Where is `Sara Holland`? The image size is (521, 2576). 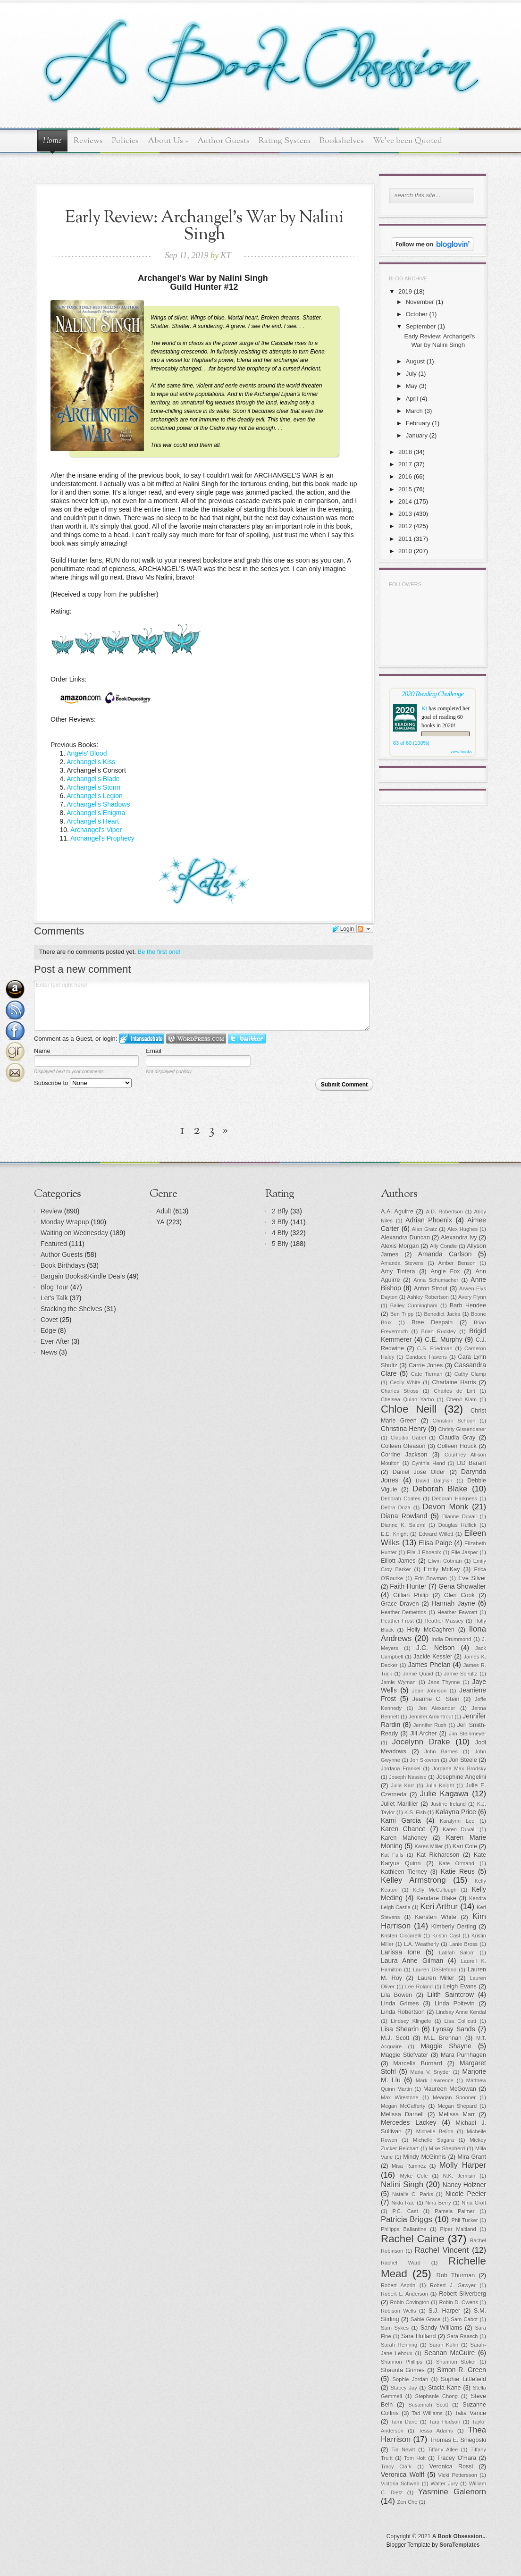 Sara Holland is located at coordinates (418, 2336).